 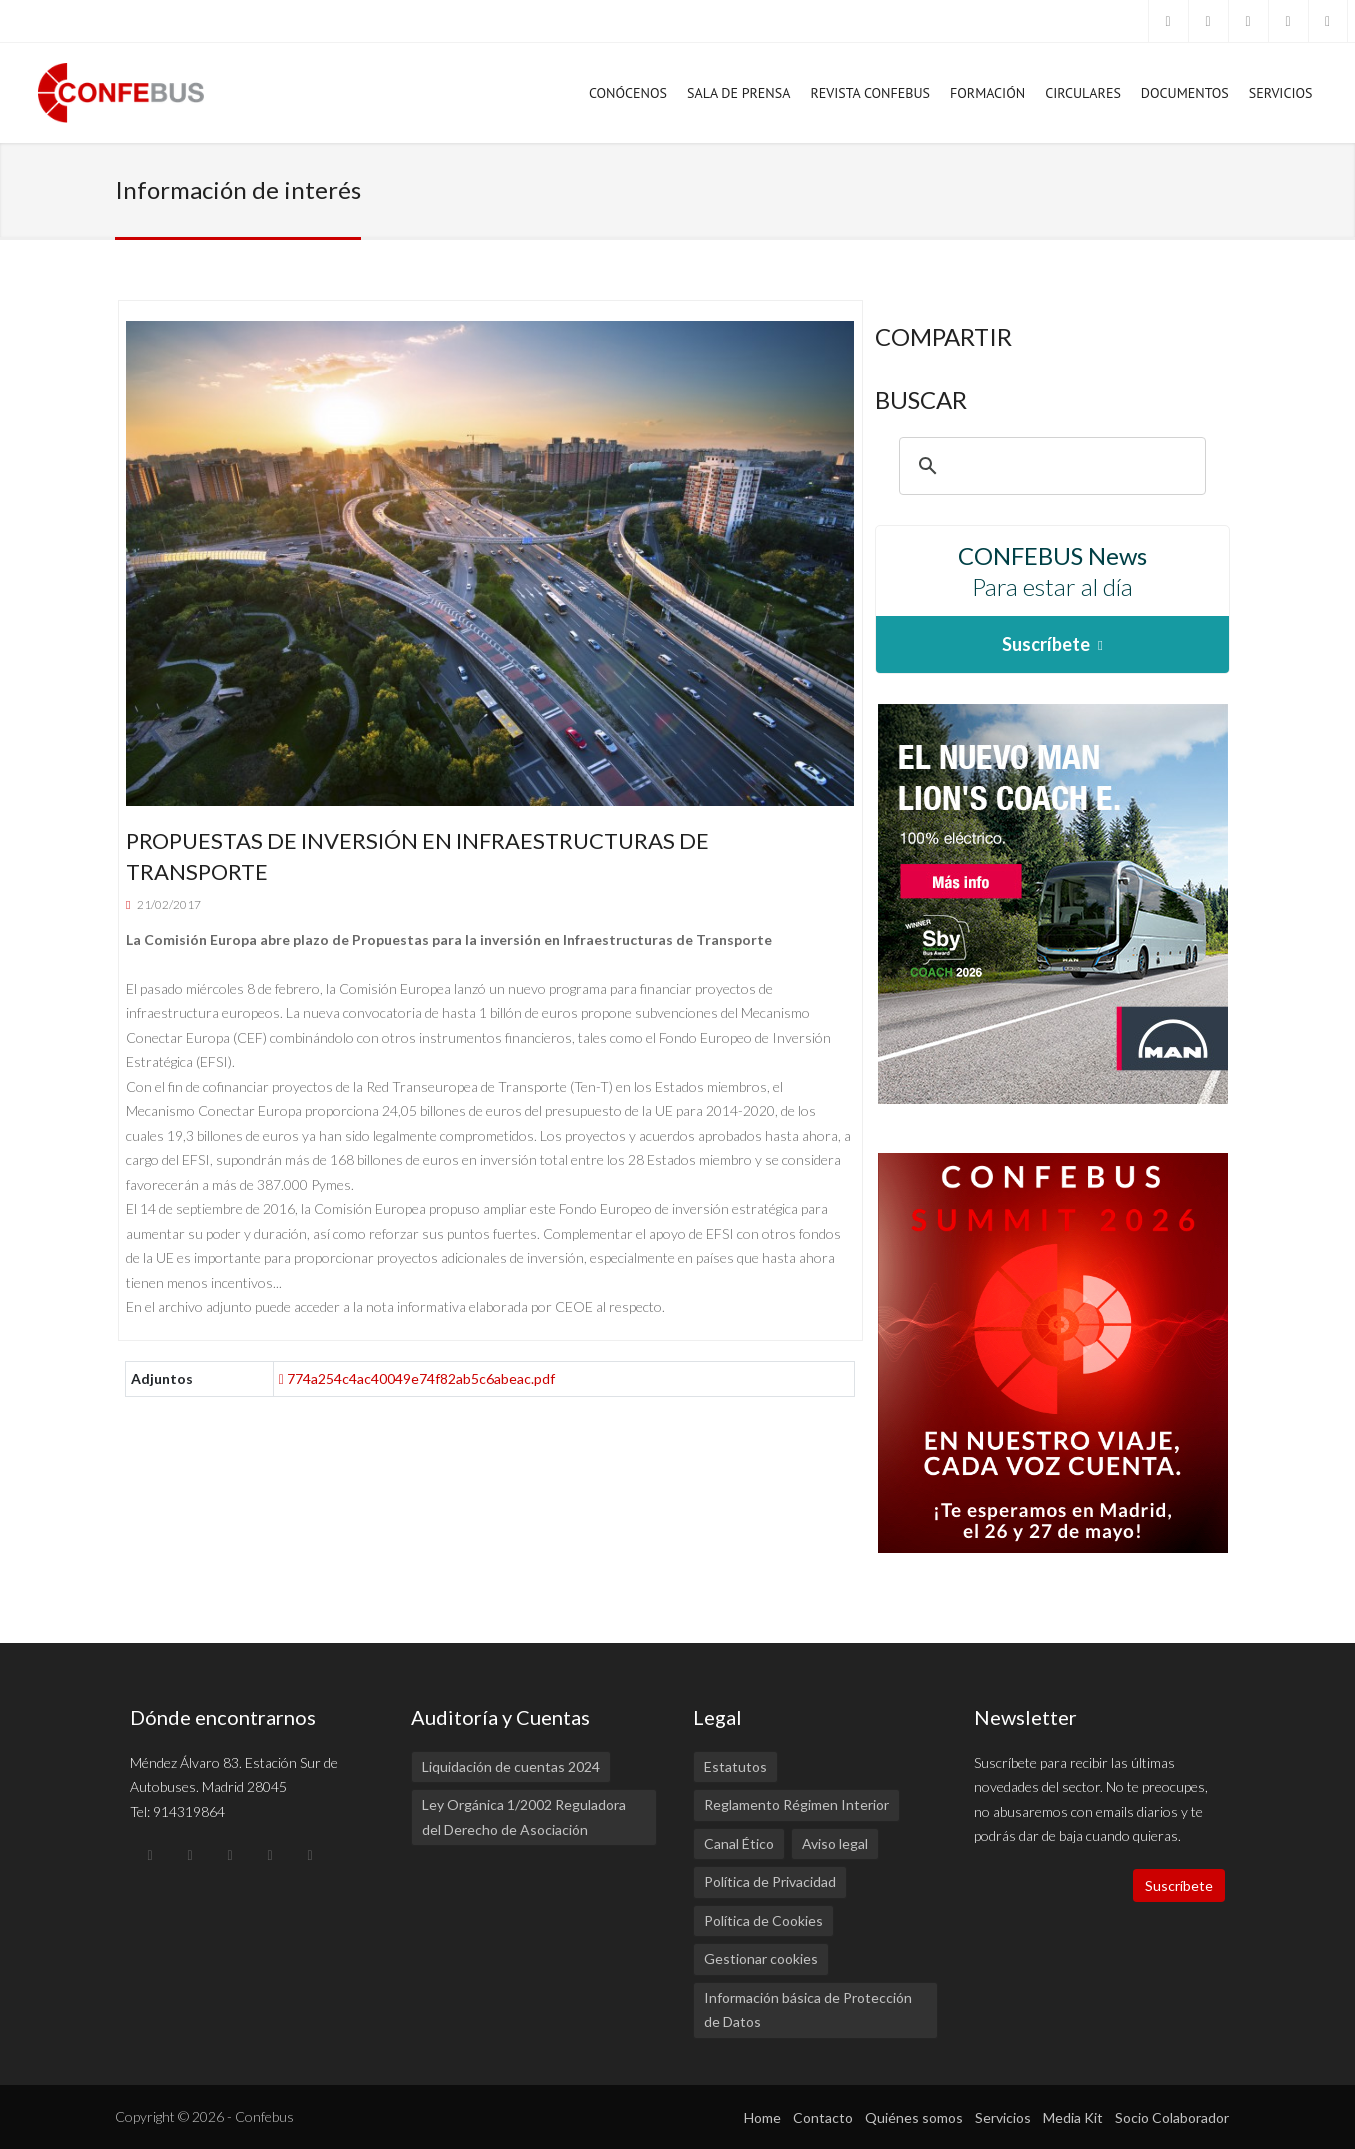 What do you see at coordinates (1083, 93) in the screenshot?
I see `Circulares` at bounding box center [1083, 93].